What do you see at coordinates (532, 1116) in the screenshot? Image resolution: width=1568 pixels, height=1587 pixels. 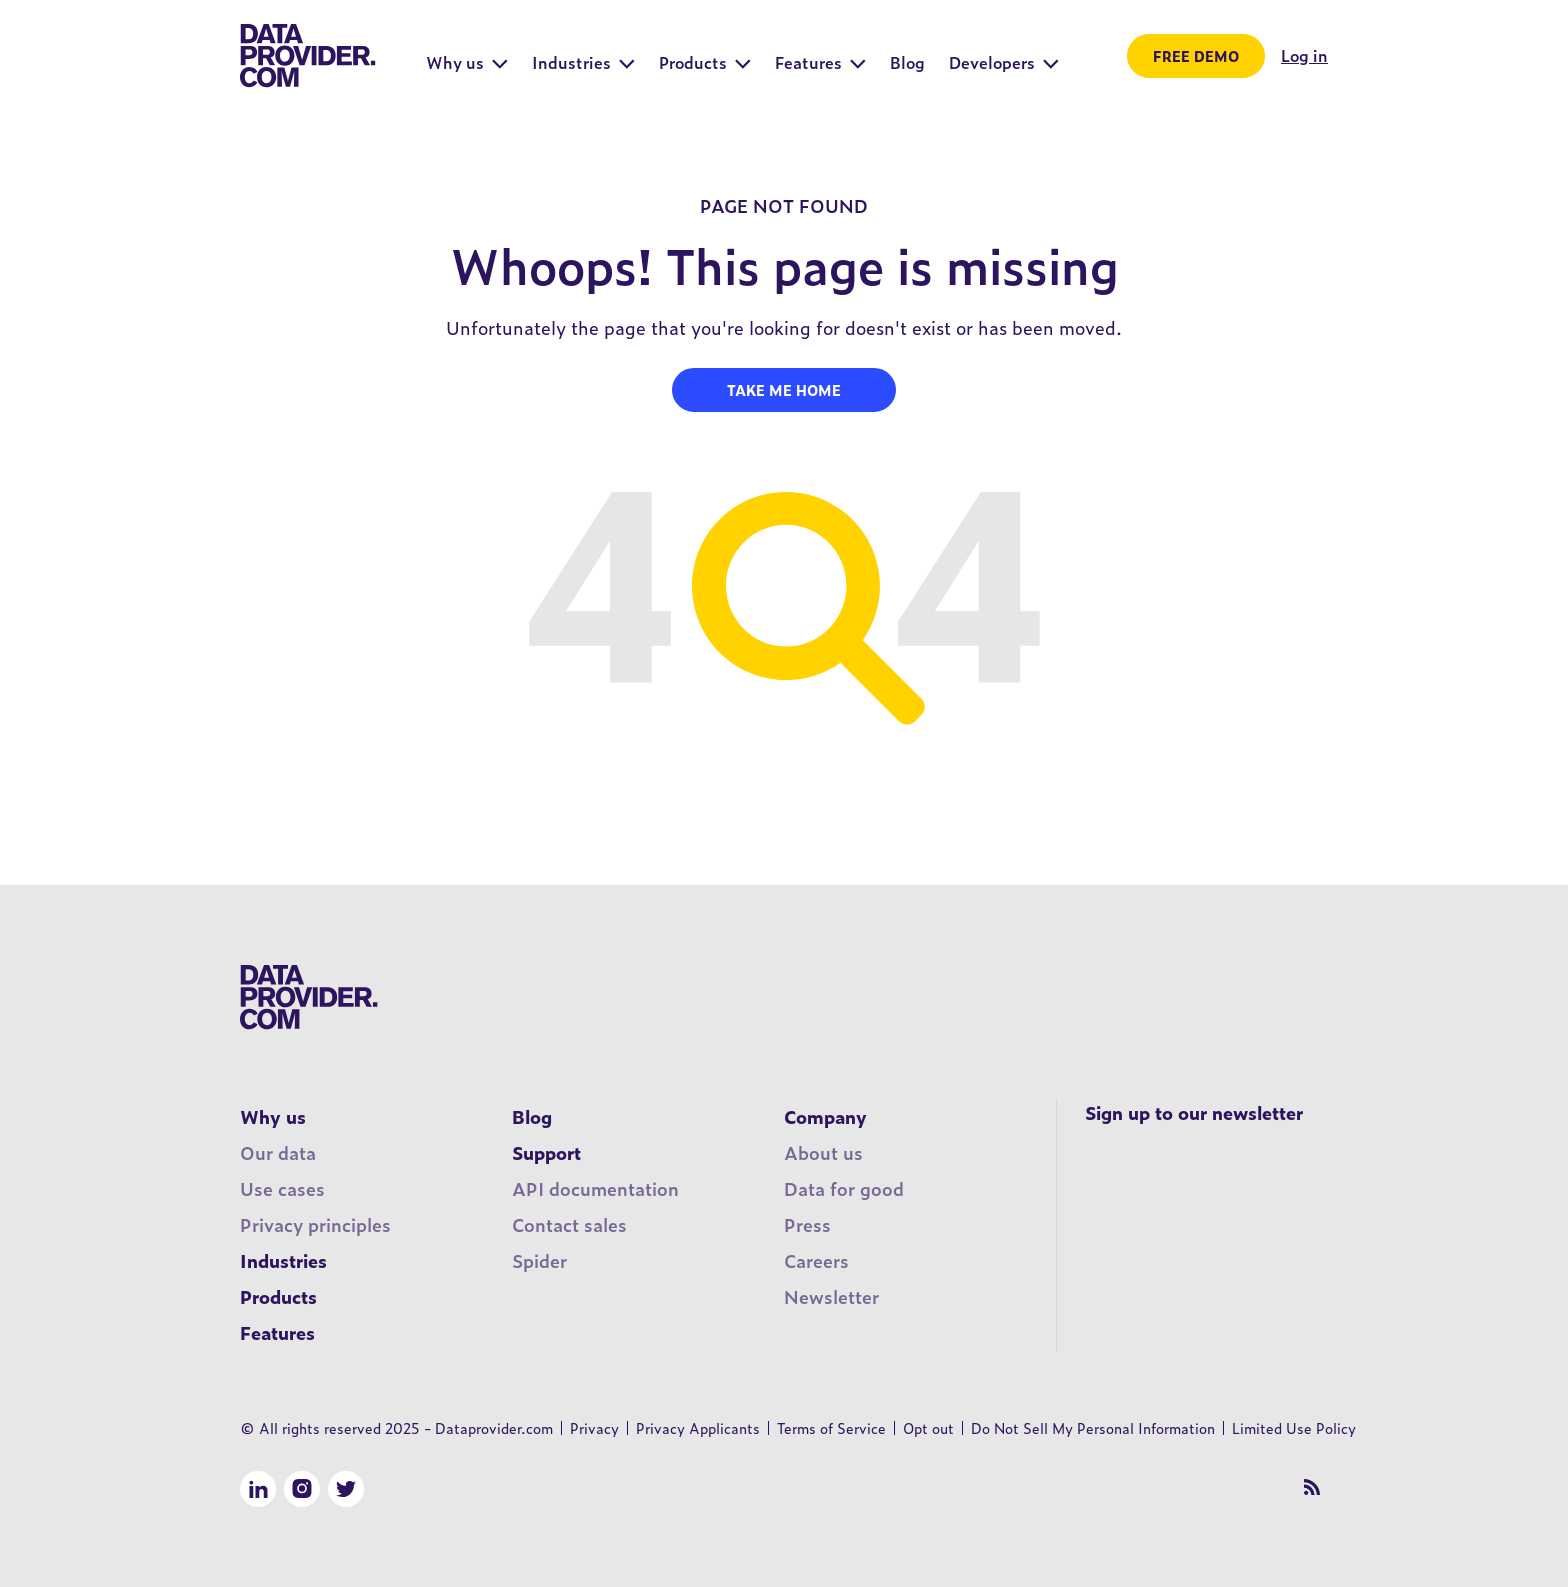 I see `Blog` at bounding box center [532, 1116].